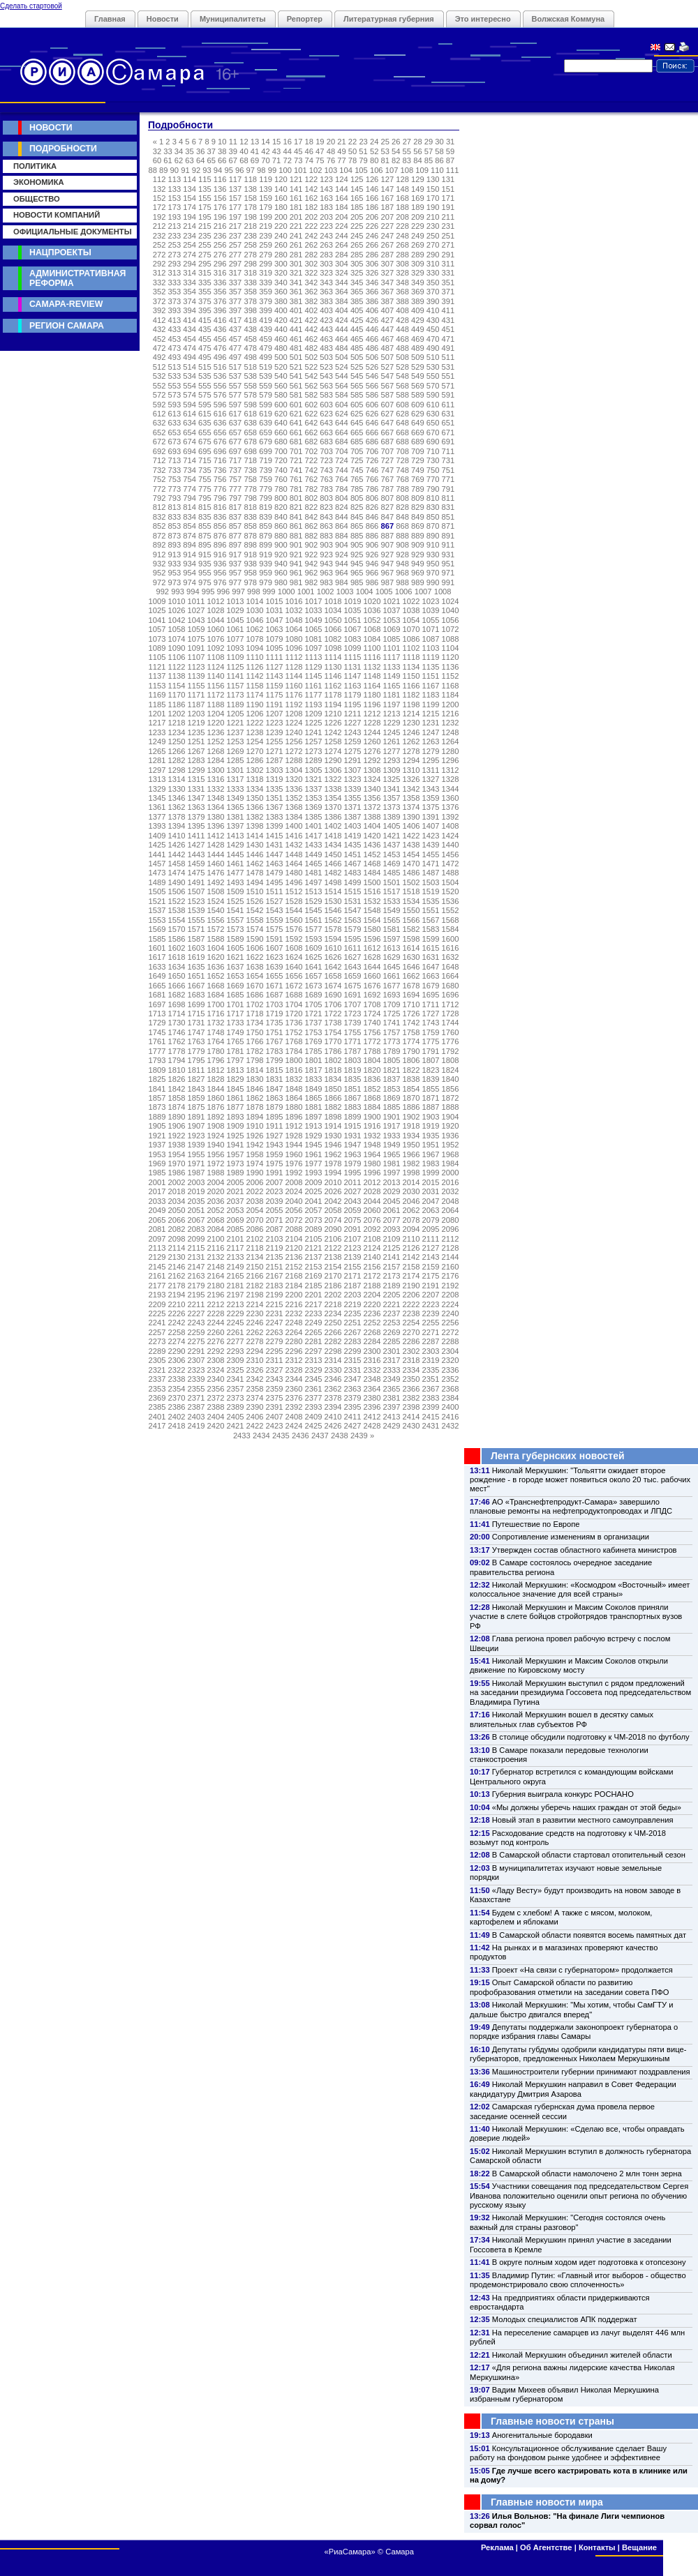 The image size is (698, 2576). I want to click on 195, so click(204, 217).